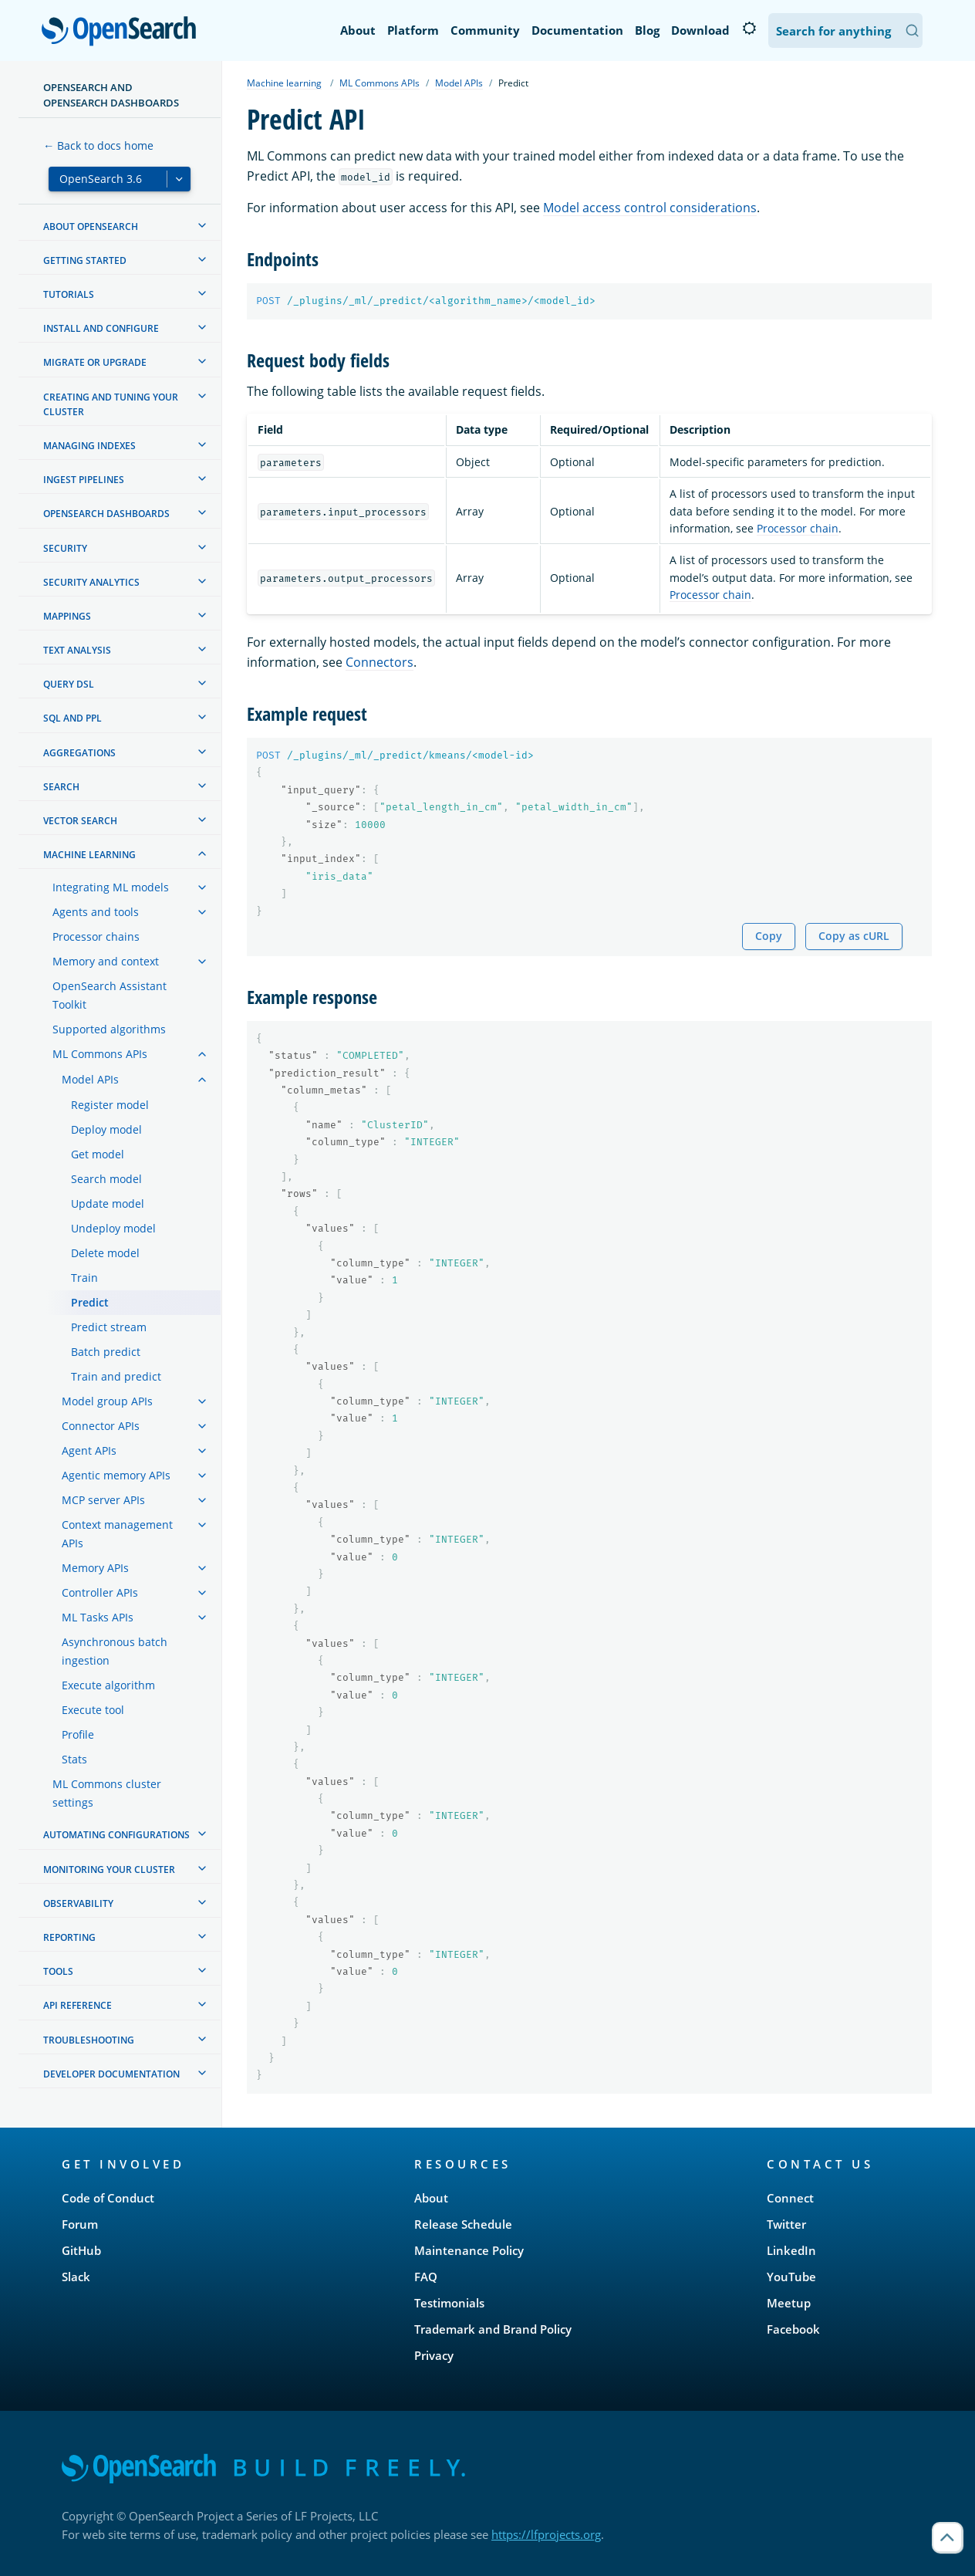  I want to click on Getting started [treeitem], so click(85, 260).